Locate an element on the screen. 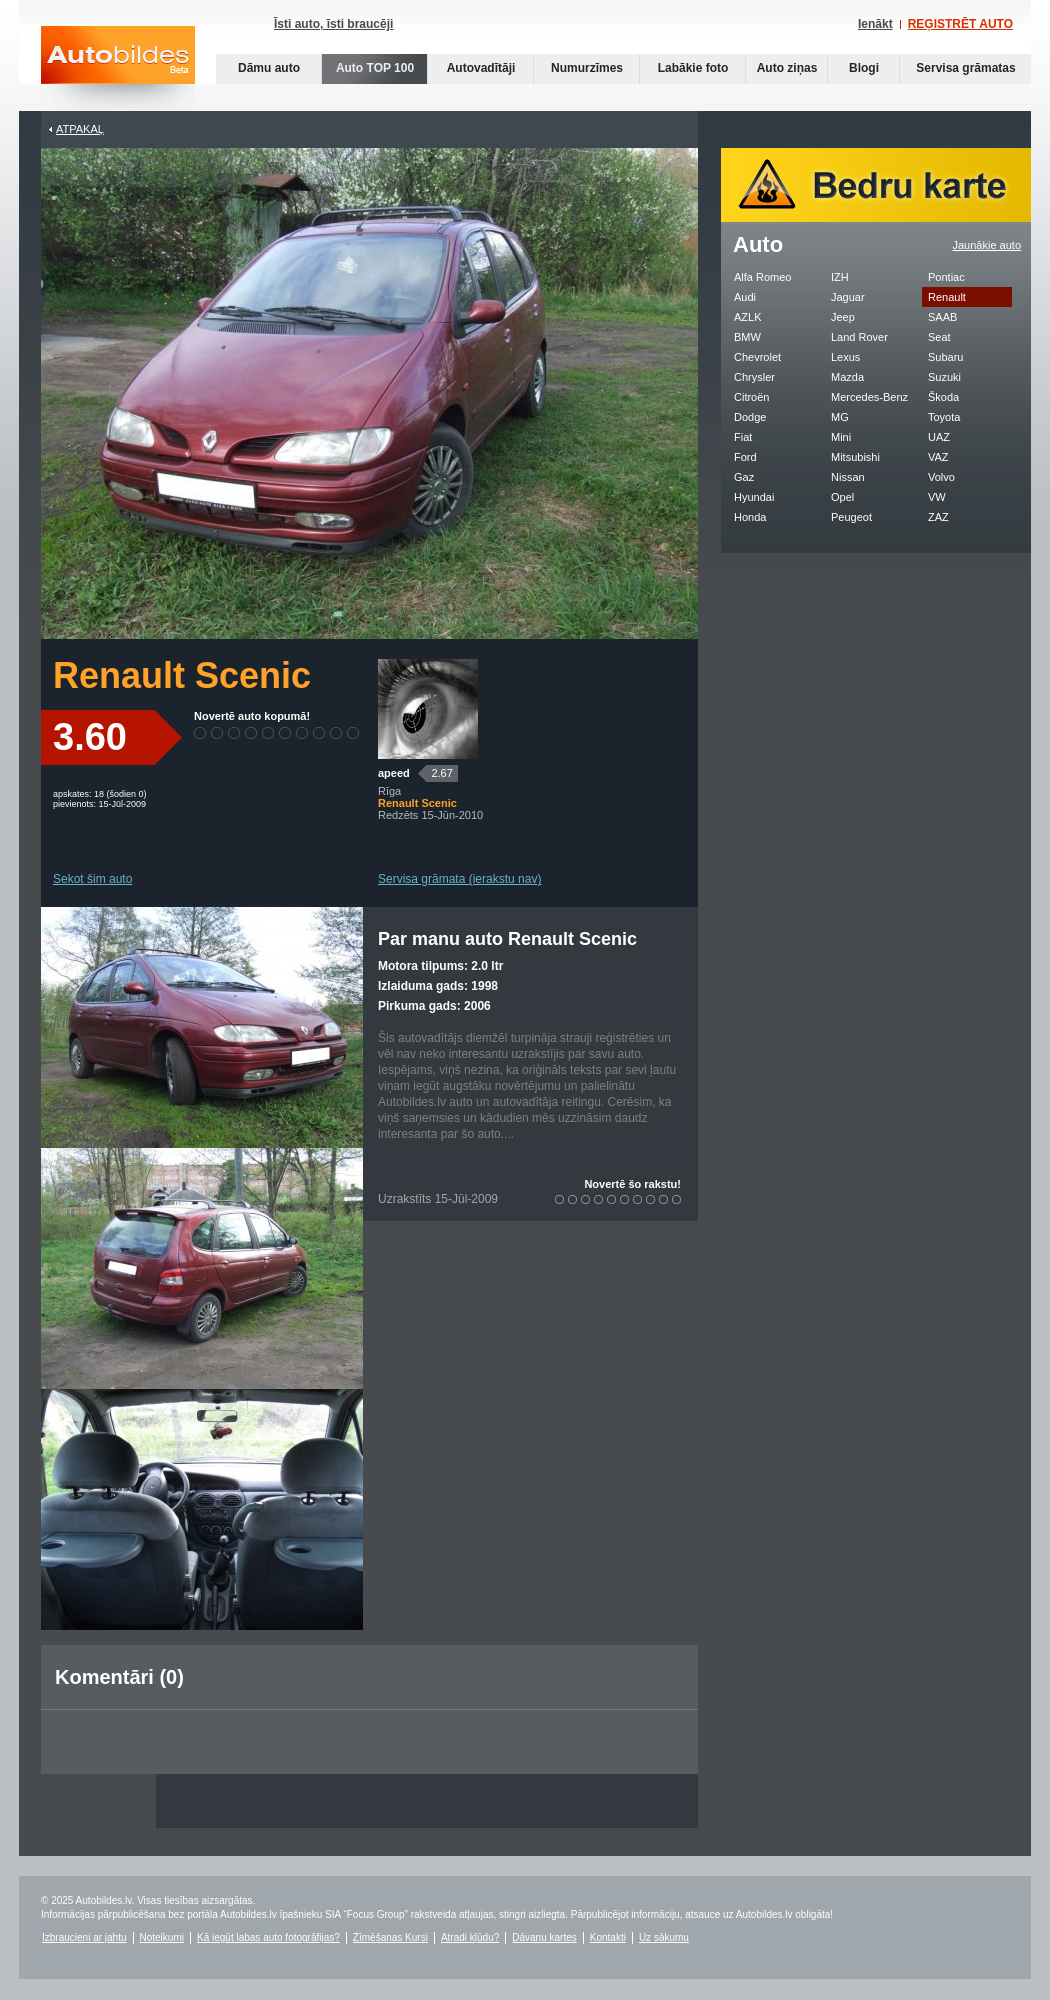 This screenshot has width=1050, height=2000. Alfa Romeo is located at coordinates (762, 277).